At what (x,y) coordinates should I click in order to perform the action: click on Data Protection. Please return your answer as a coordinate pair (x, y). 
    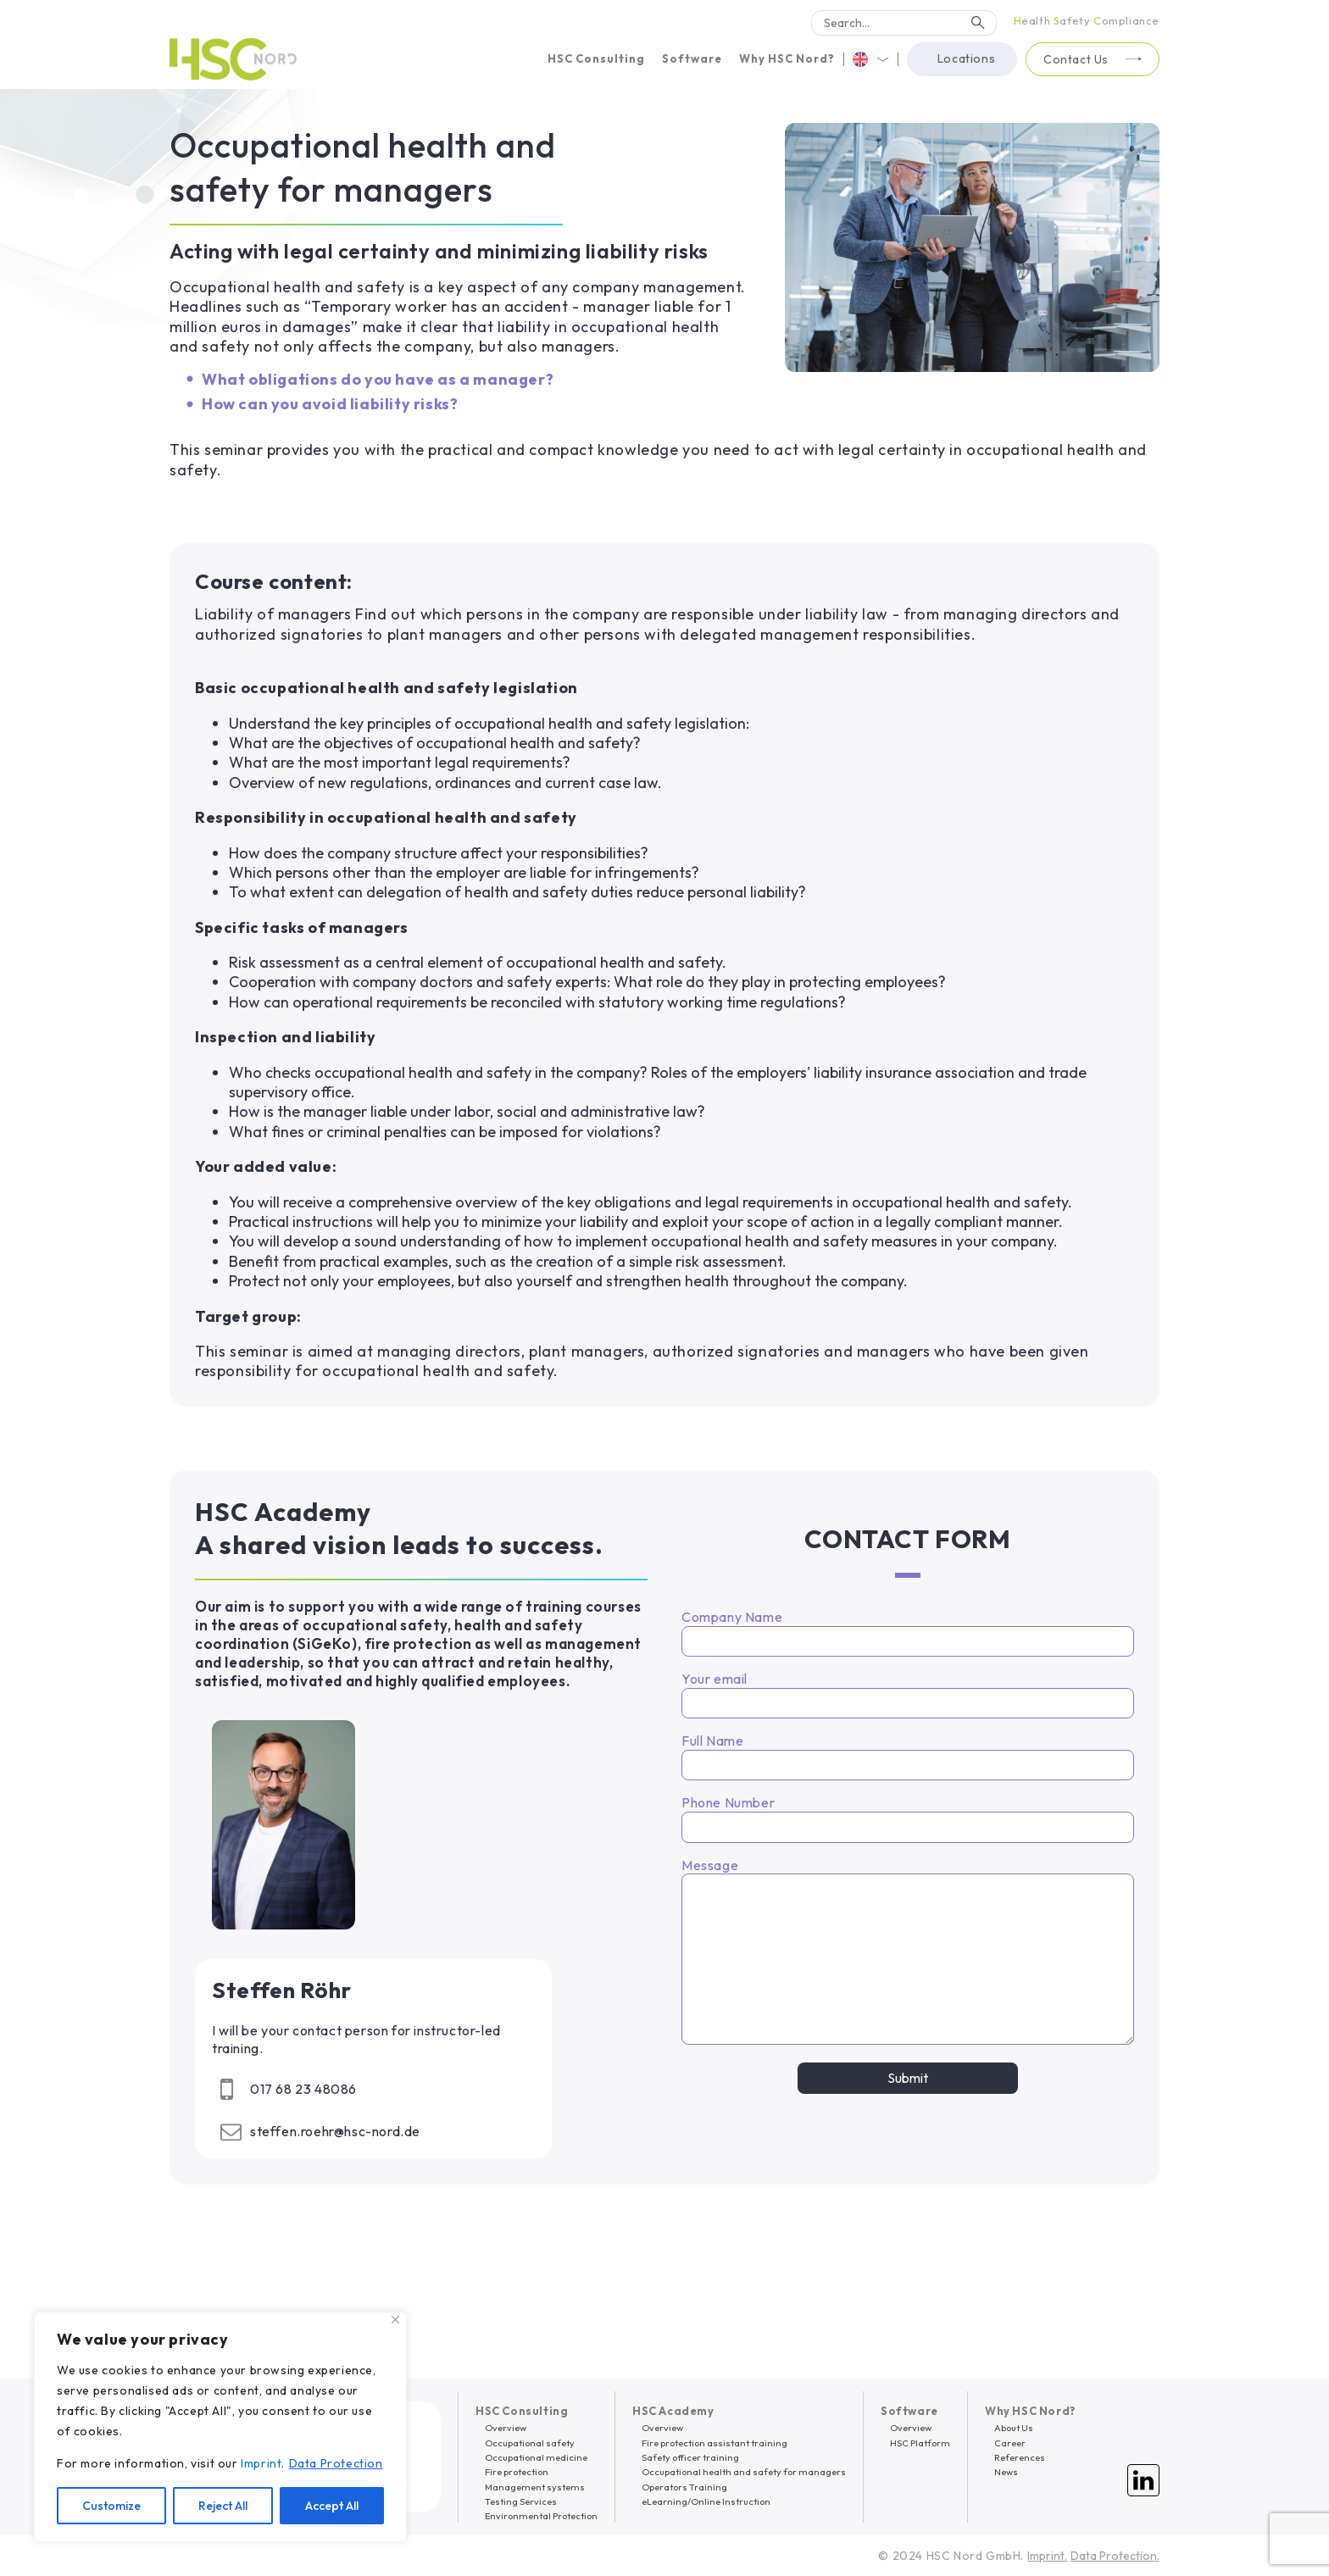
    Looking at the image, I should click on (336, 2463).